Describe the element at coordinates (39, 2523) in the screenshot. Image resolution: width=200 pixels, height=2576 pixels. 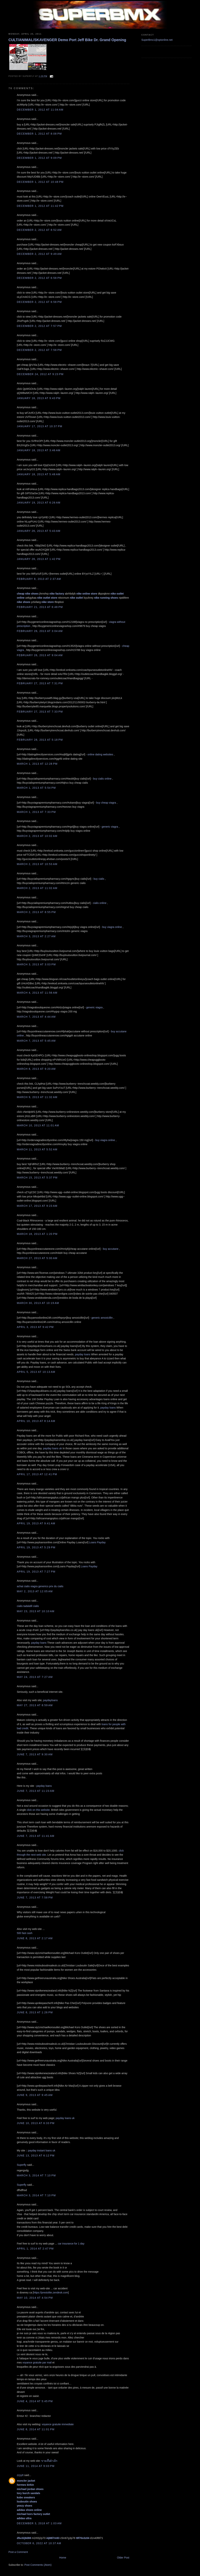
I see `December 3, 2018 at 1:03 AM` at that location.